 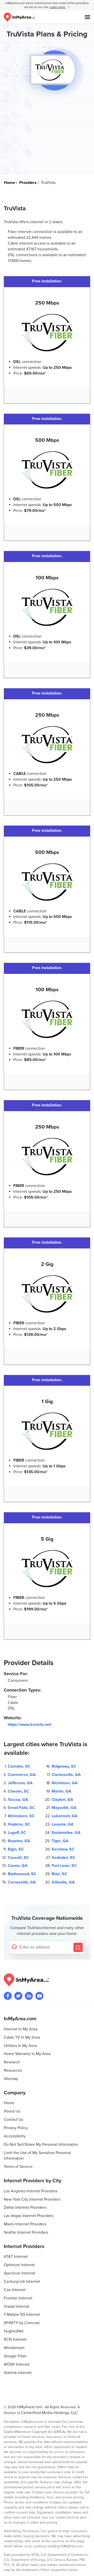 What do you see at coordinates (14, 2331) in the screenshot?
I see `HughesNet` at bounding box center [14, 2331].